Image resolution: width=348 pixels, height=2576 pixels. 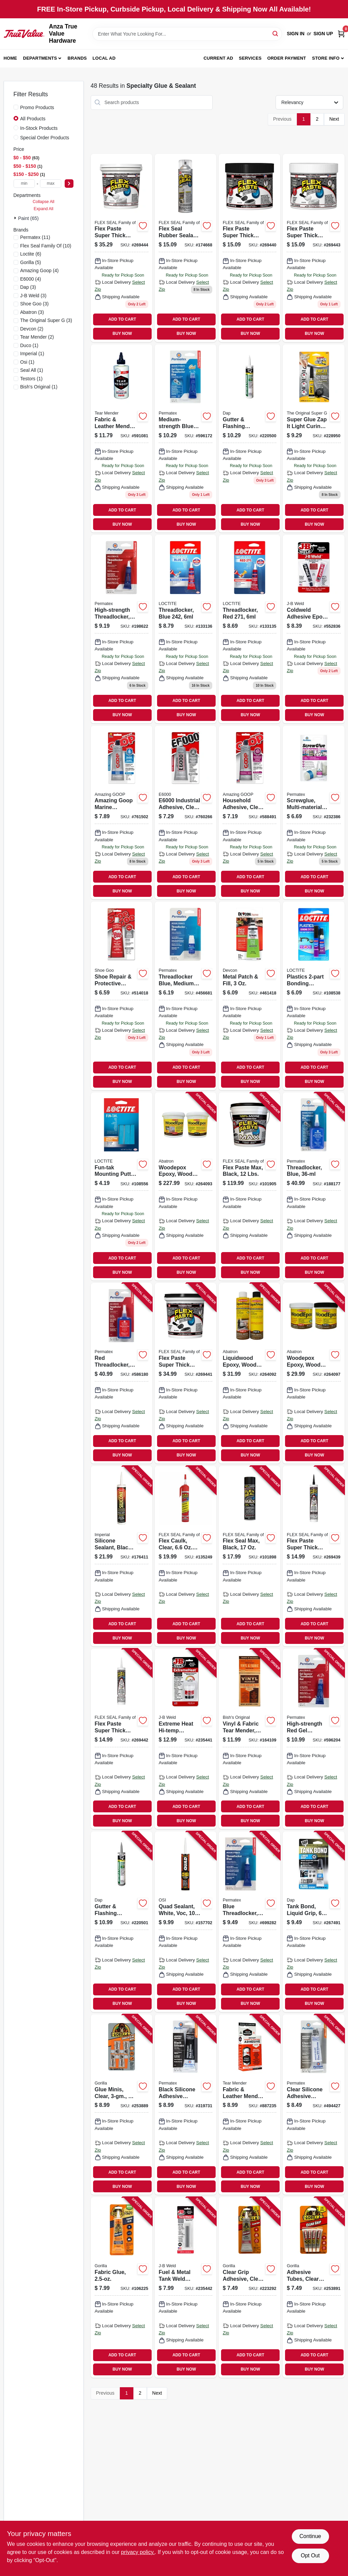 I want to click on [Go to silicone-sealant-black-062159007095 product page], so click(x=121, y=1556).